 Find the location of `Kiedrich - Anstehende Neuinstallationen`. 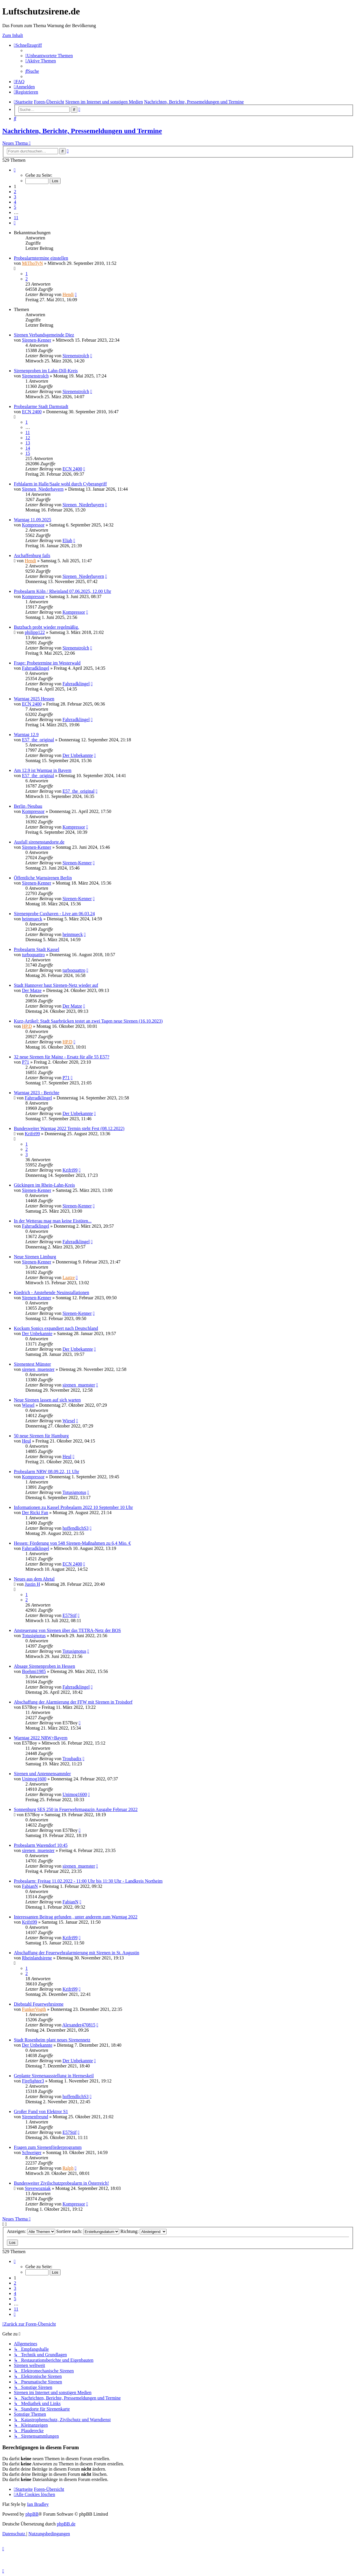

Kiedrich - Anstehende Neuinstallationen is located at coordinates (51, 1292).